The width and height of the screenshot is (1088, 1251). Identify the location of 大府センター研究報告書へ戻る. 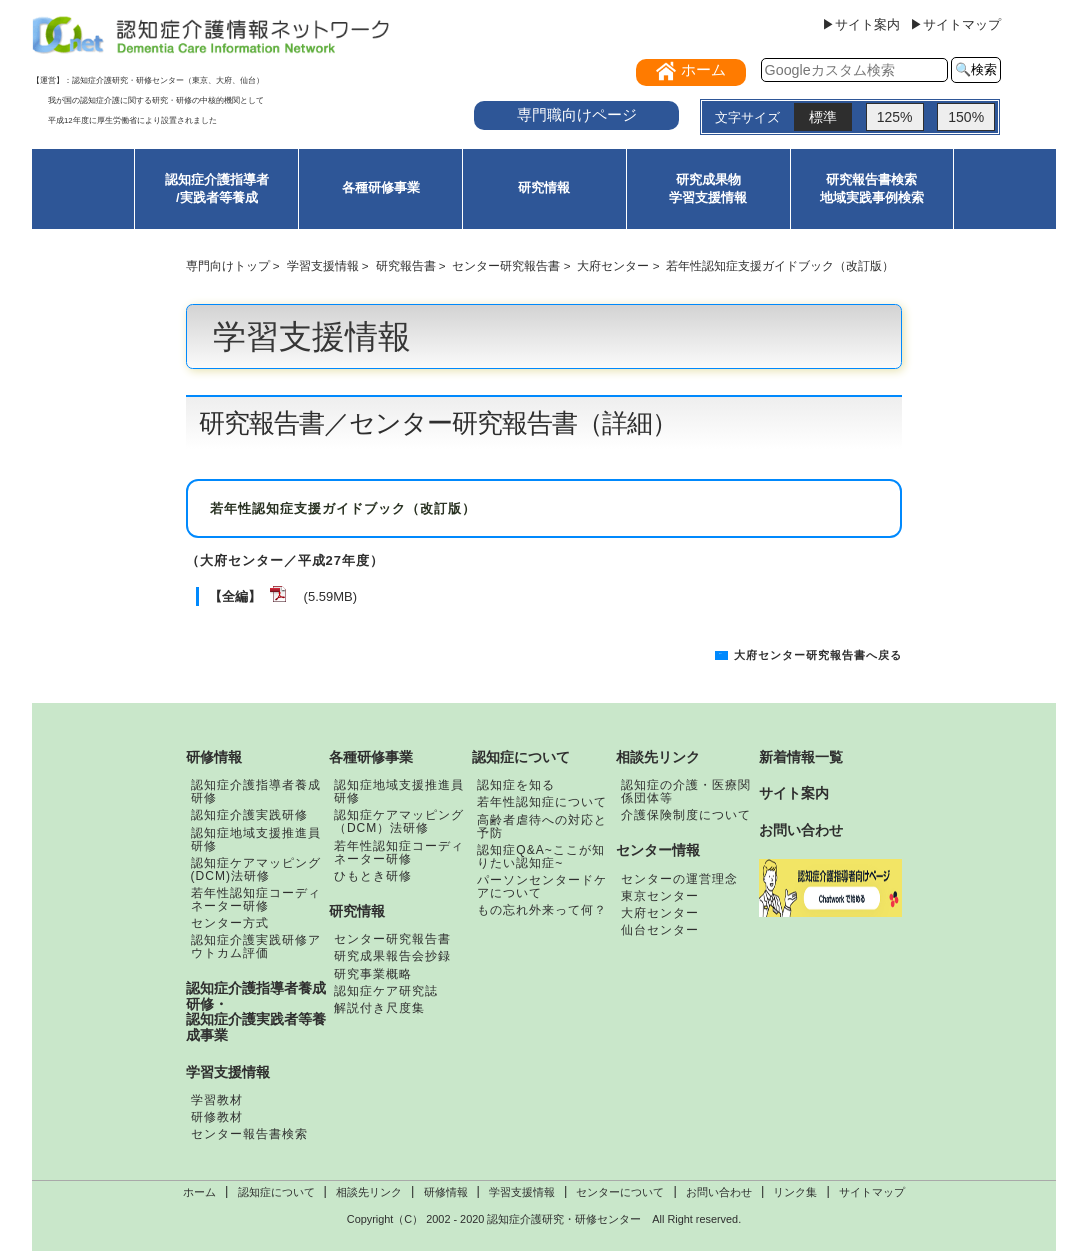
(818, 655).